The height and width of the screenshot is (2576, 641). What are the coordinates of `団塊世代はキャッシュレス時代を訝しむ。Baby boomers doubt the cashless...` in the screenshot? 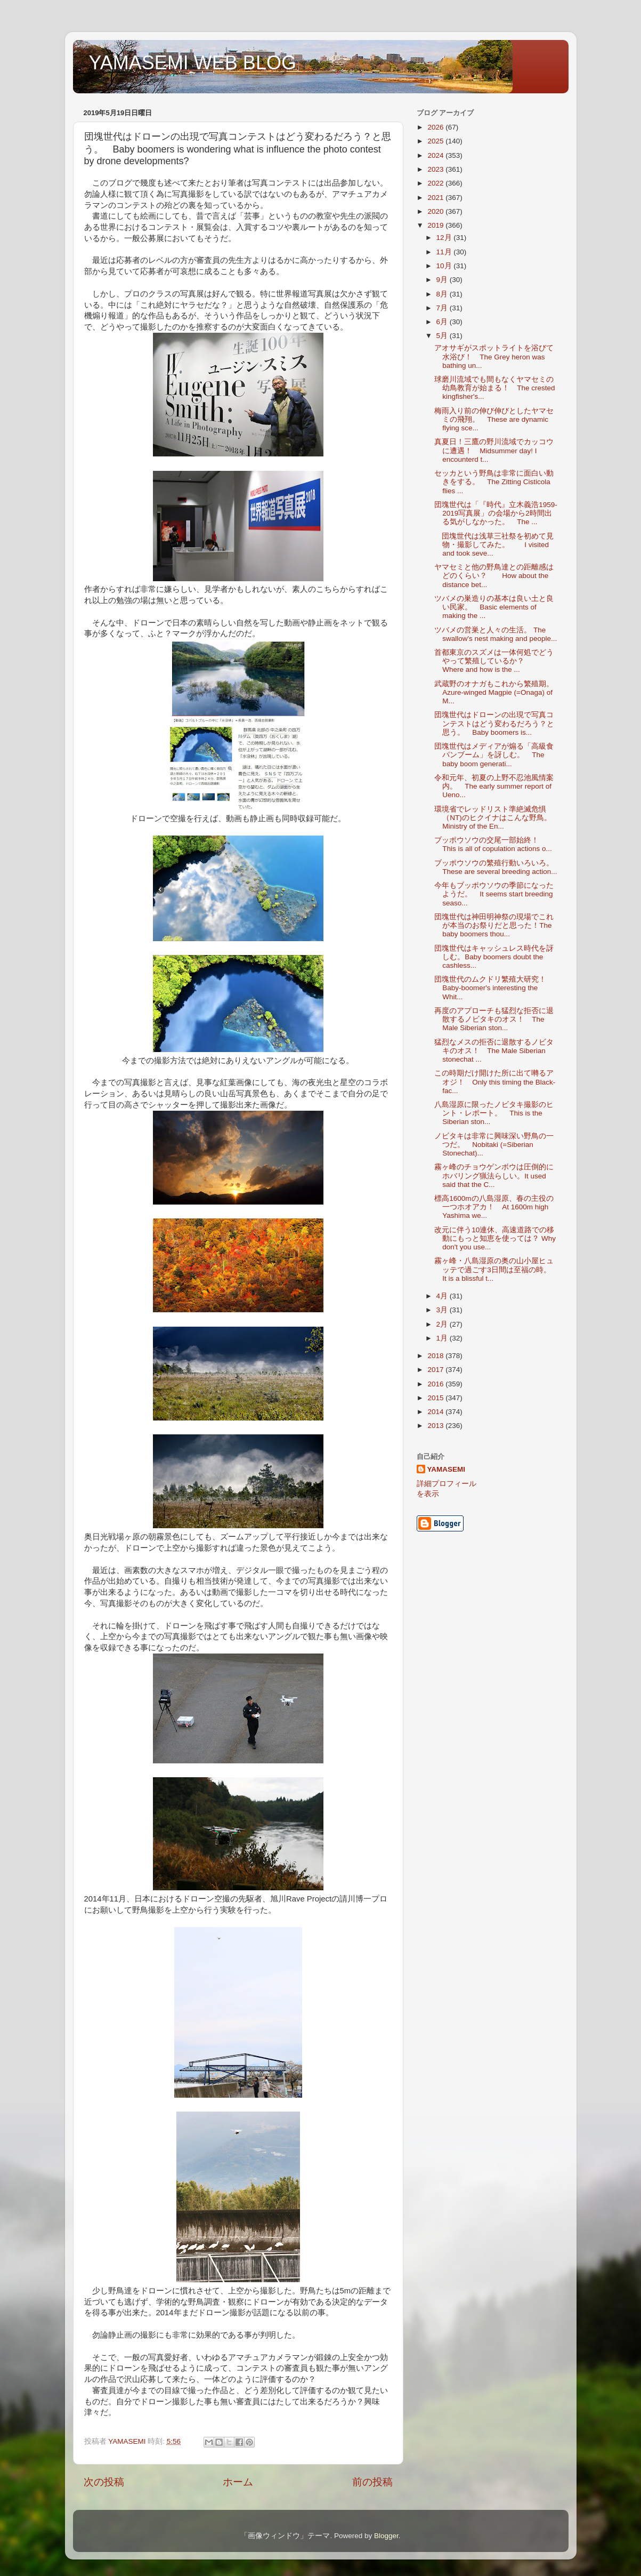 It's located at (494, 956).